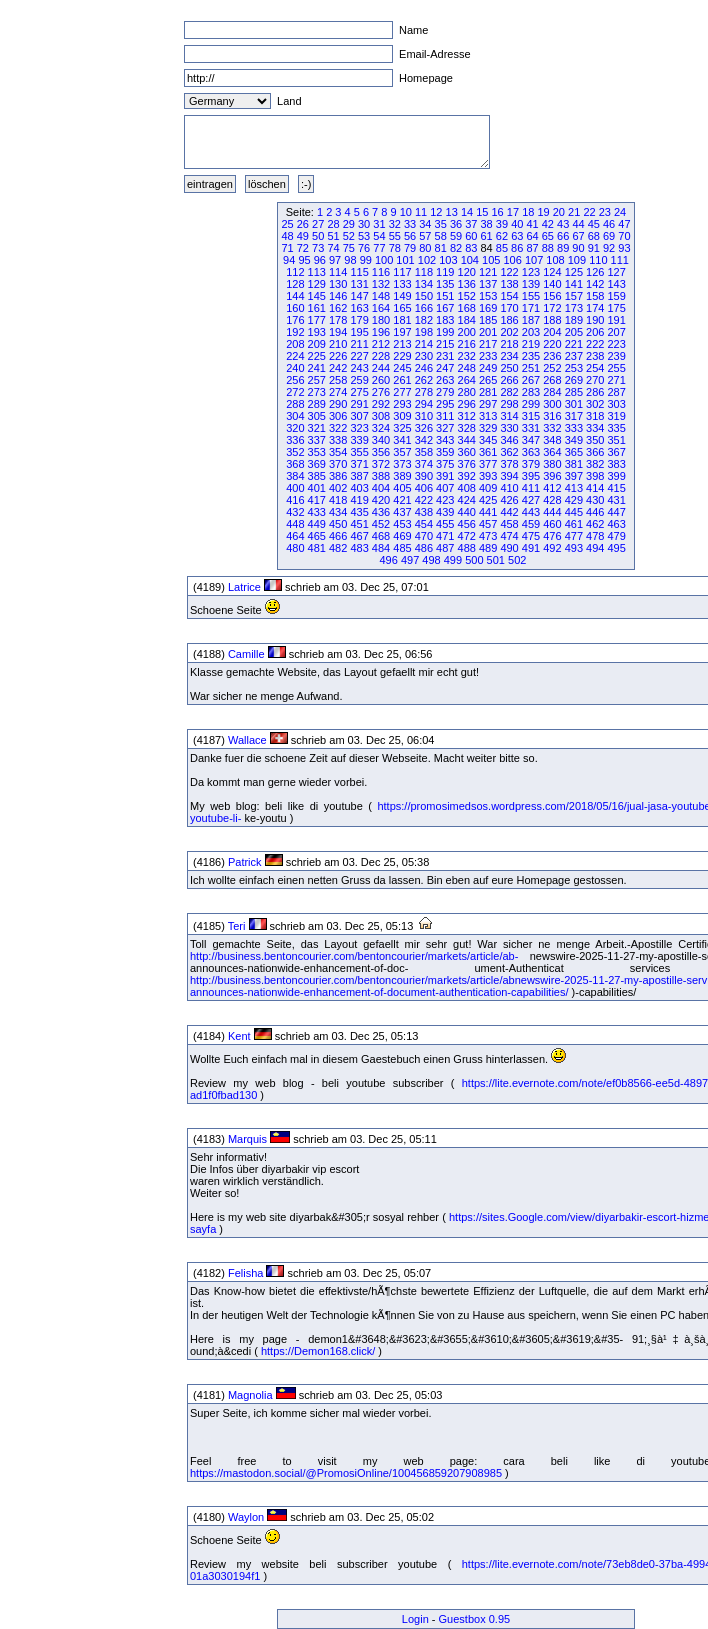 The height and width of the screenshot is (1629, 708). Describe the element at coordinates (424, 416) in the screenshot. I see `310` at that location.